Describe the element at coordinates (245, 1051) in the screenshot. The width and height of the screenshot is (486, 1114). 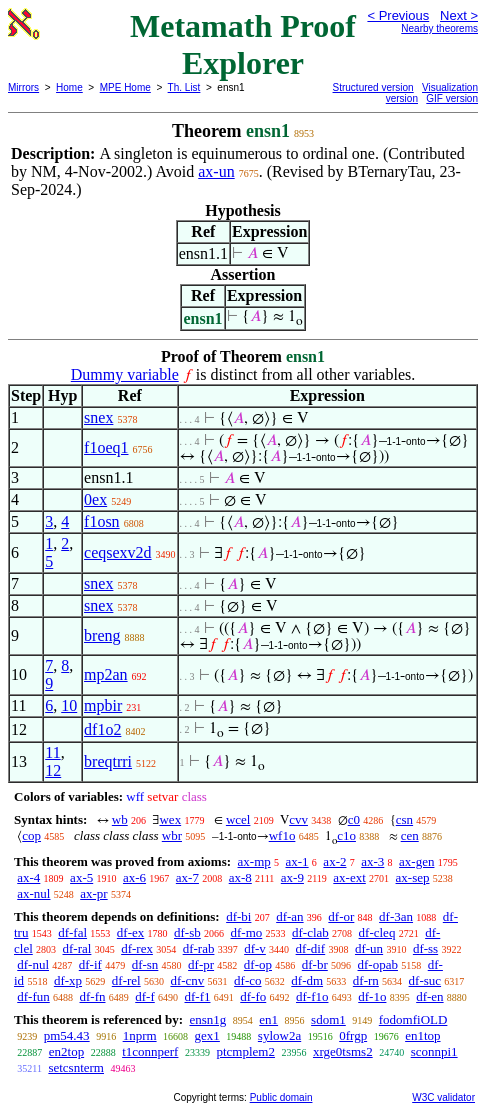
I see `ptcmplem2` at that location.